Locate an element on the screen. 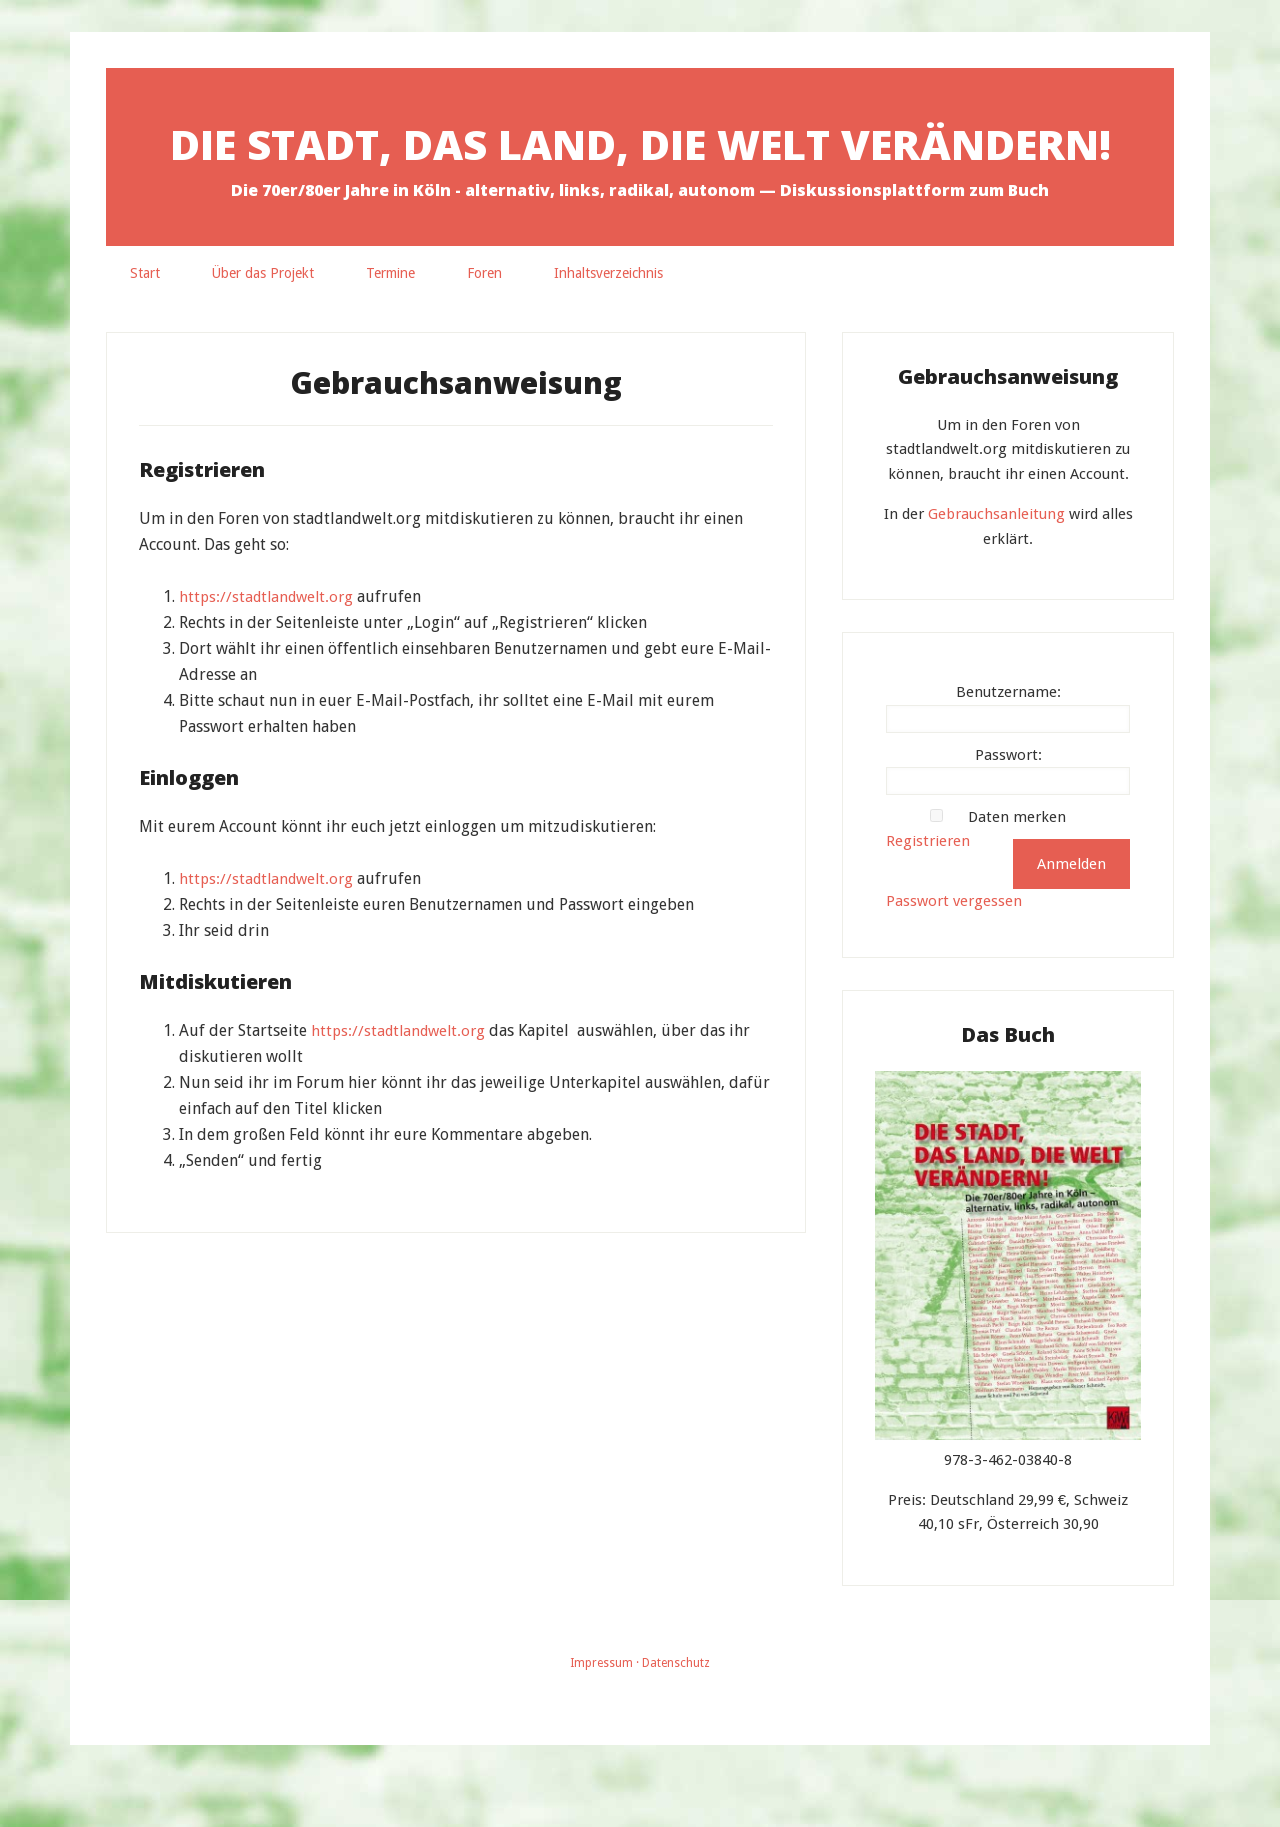 This screenshot has width=1280, height=1827. Gebrauchsanleitung is located at coordinates (996, 564).